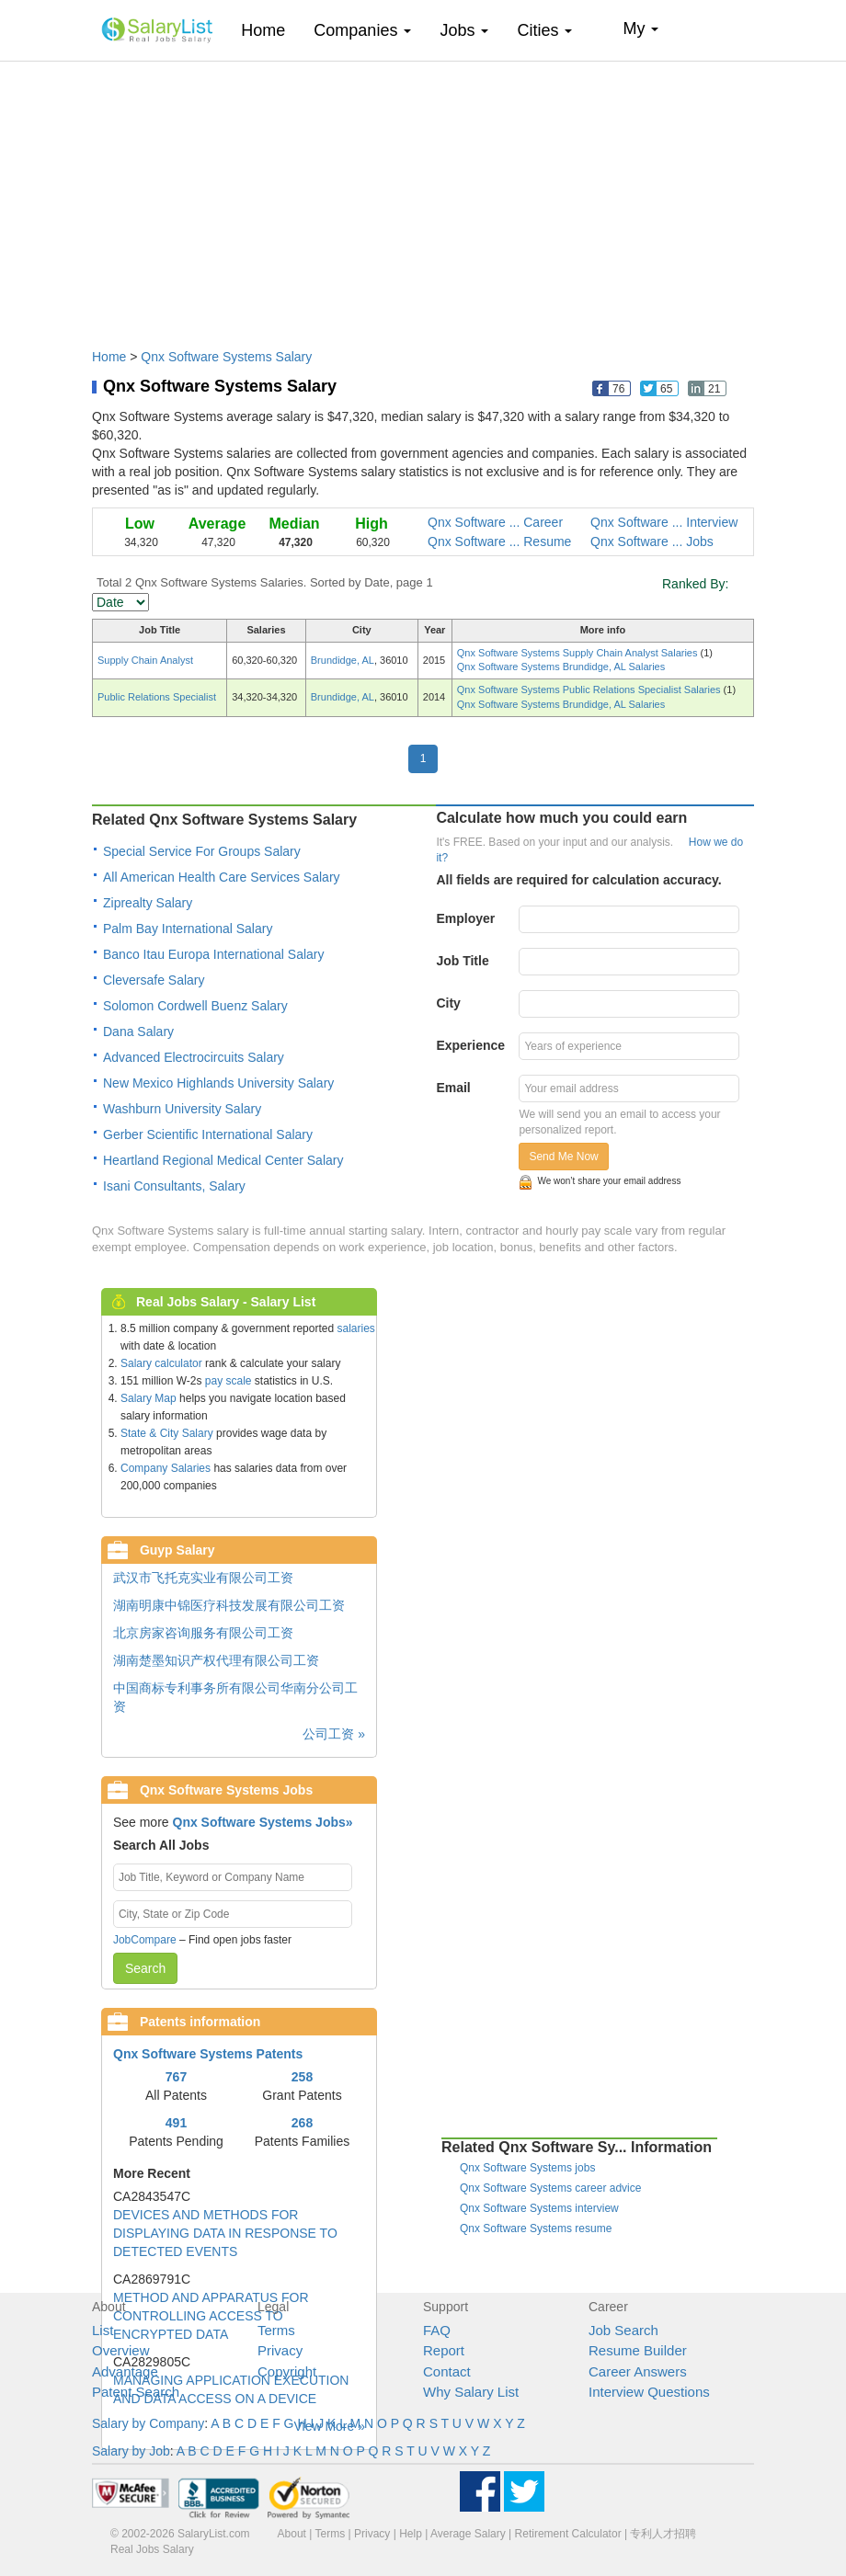  Describe the element at coordinates (174, 1186) in the screenshot. I see `Isani Consultants, Salary` at that location.